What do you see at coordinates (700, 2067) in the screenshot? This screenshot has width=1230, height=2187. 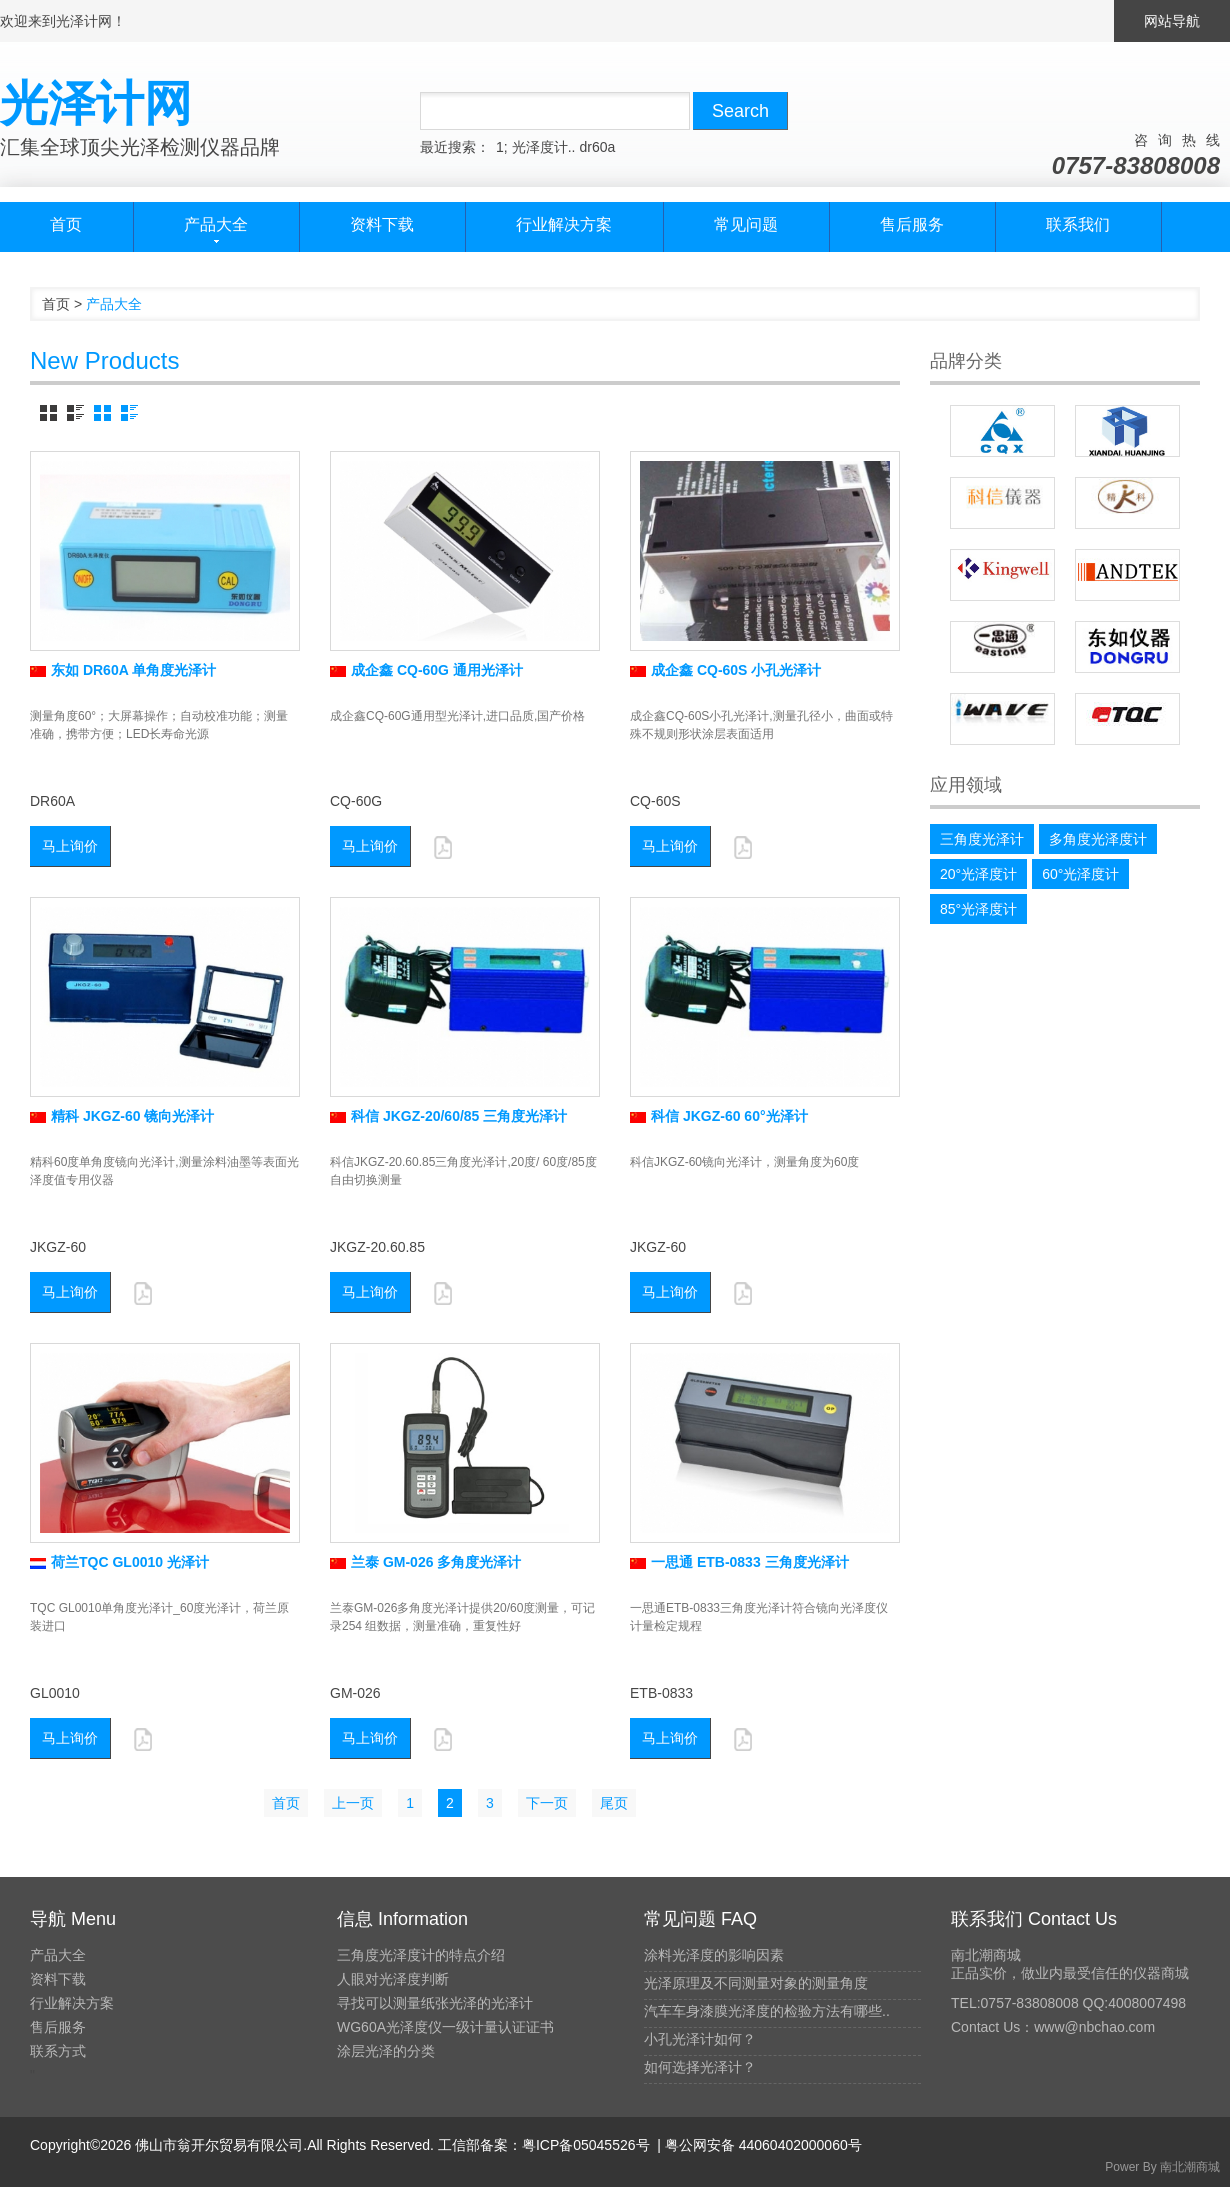 I see `如何选择光泽计？` at bounding box center [700, 2067].